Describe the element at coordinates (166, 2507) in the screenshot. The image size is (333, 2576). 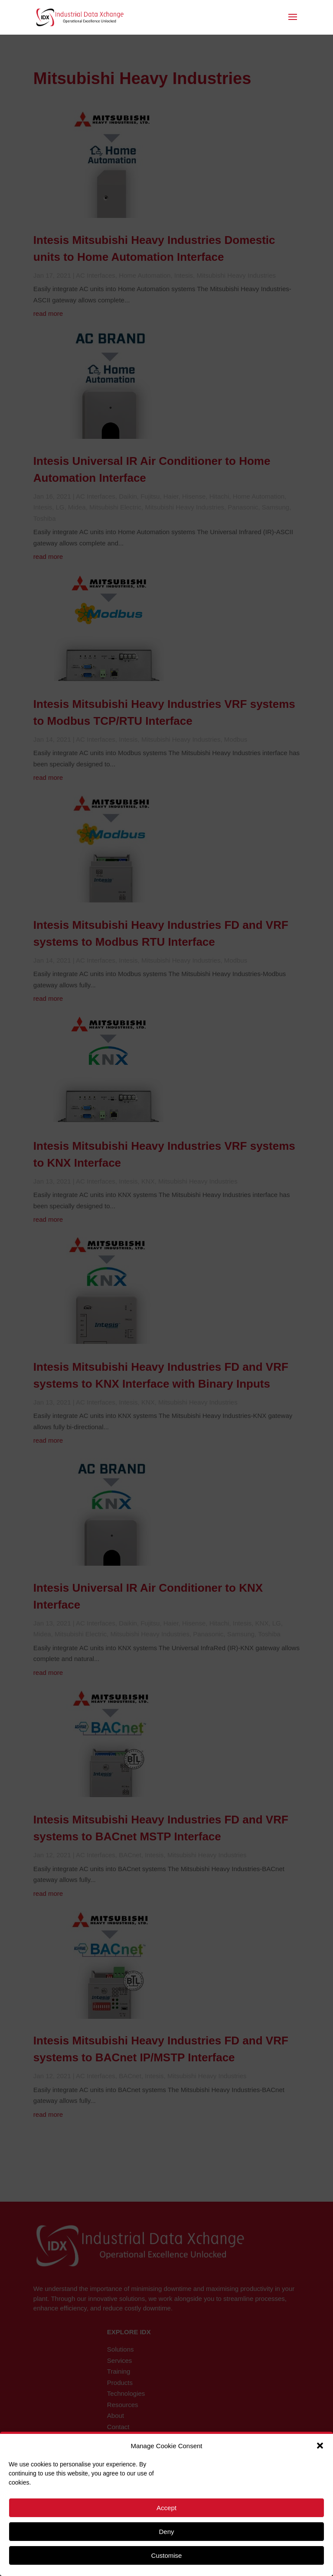
I see `Accept` at that location.